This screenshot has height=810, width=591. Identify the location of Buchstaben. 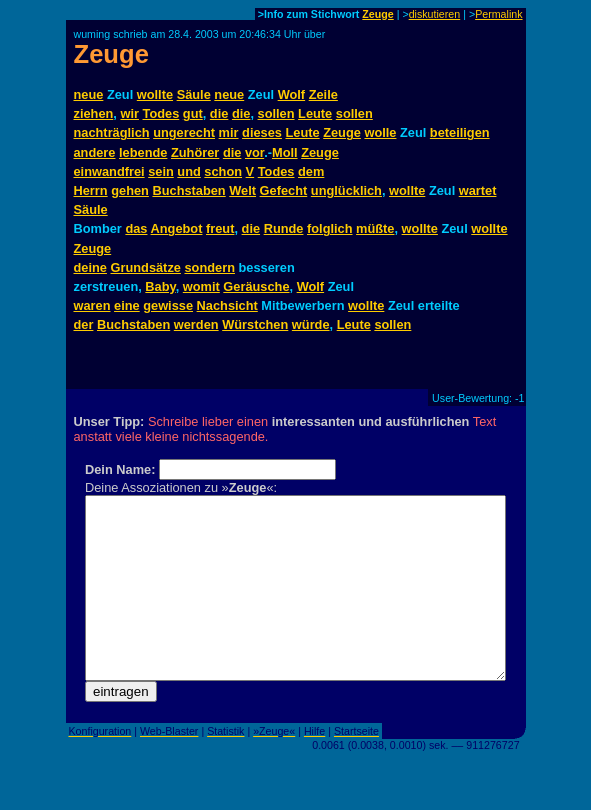
(188, 190).